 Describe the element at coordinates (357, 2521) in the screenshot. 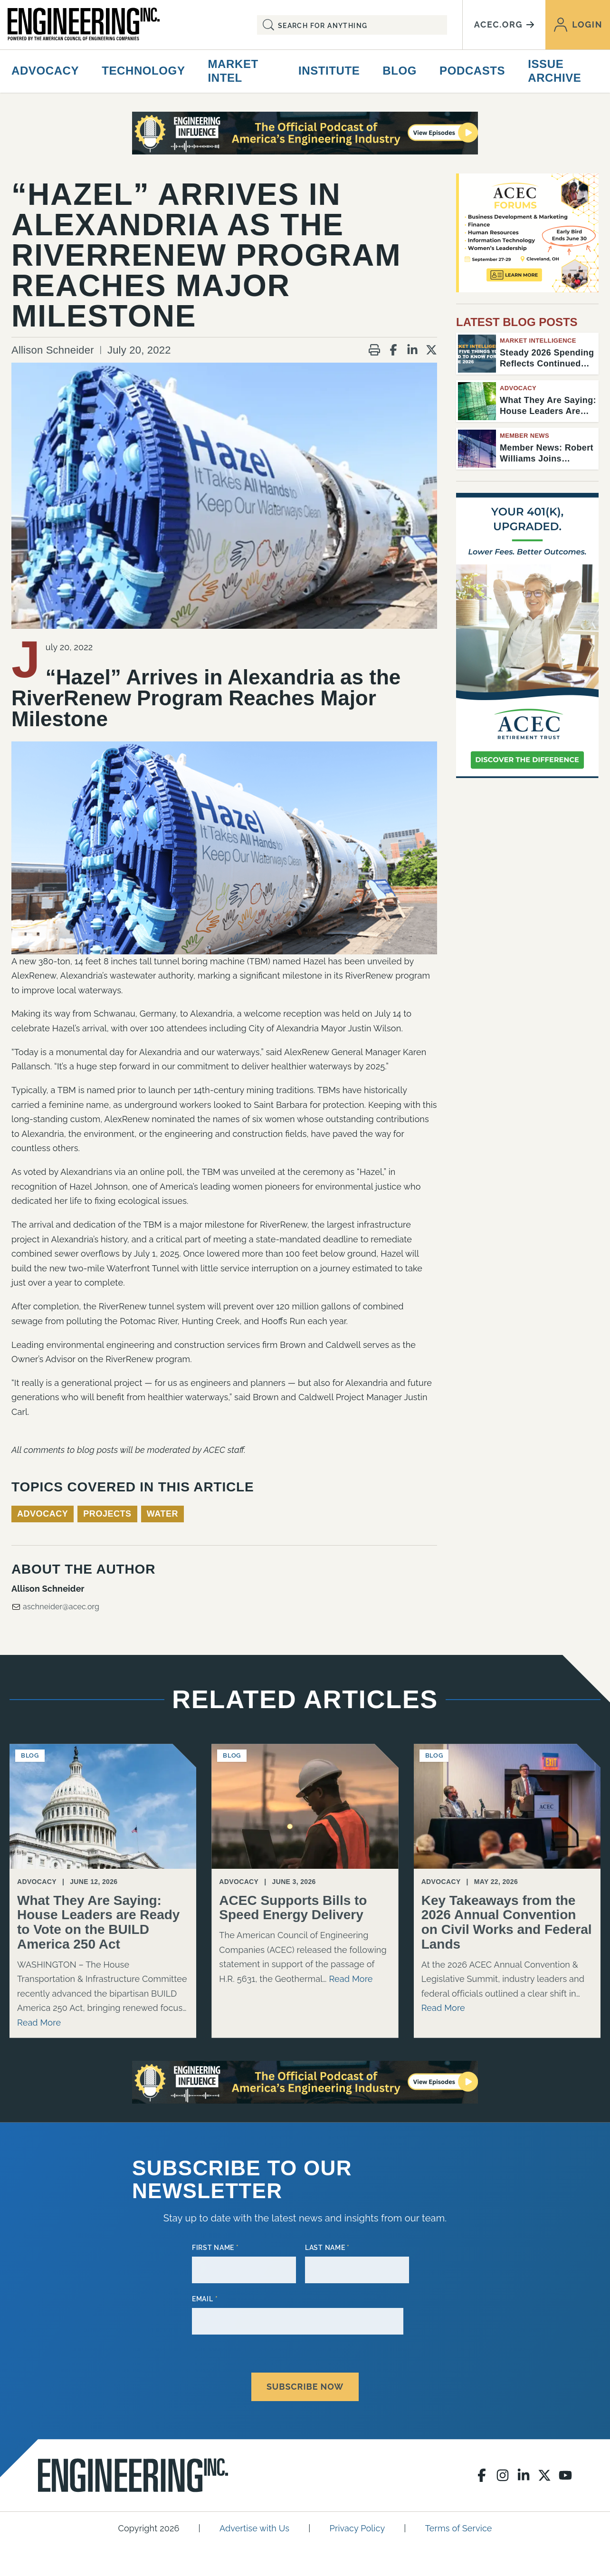

I see `Privacy Policy` at that location.